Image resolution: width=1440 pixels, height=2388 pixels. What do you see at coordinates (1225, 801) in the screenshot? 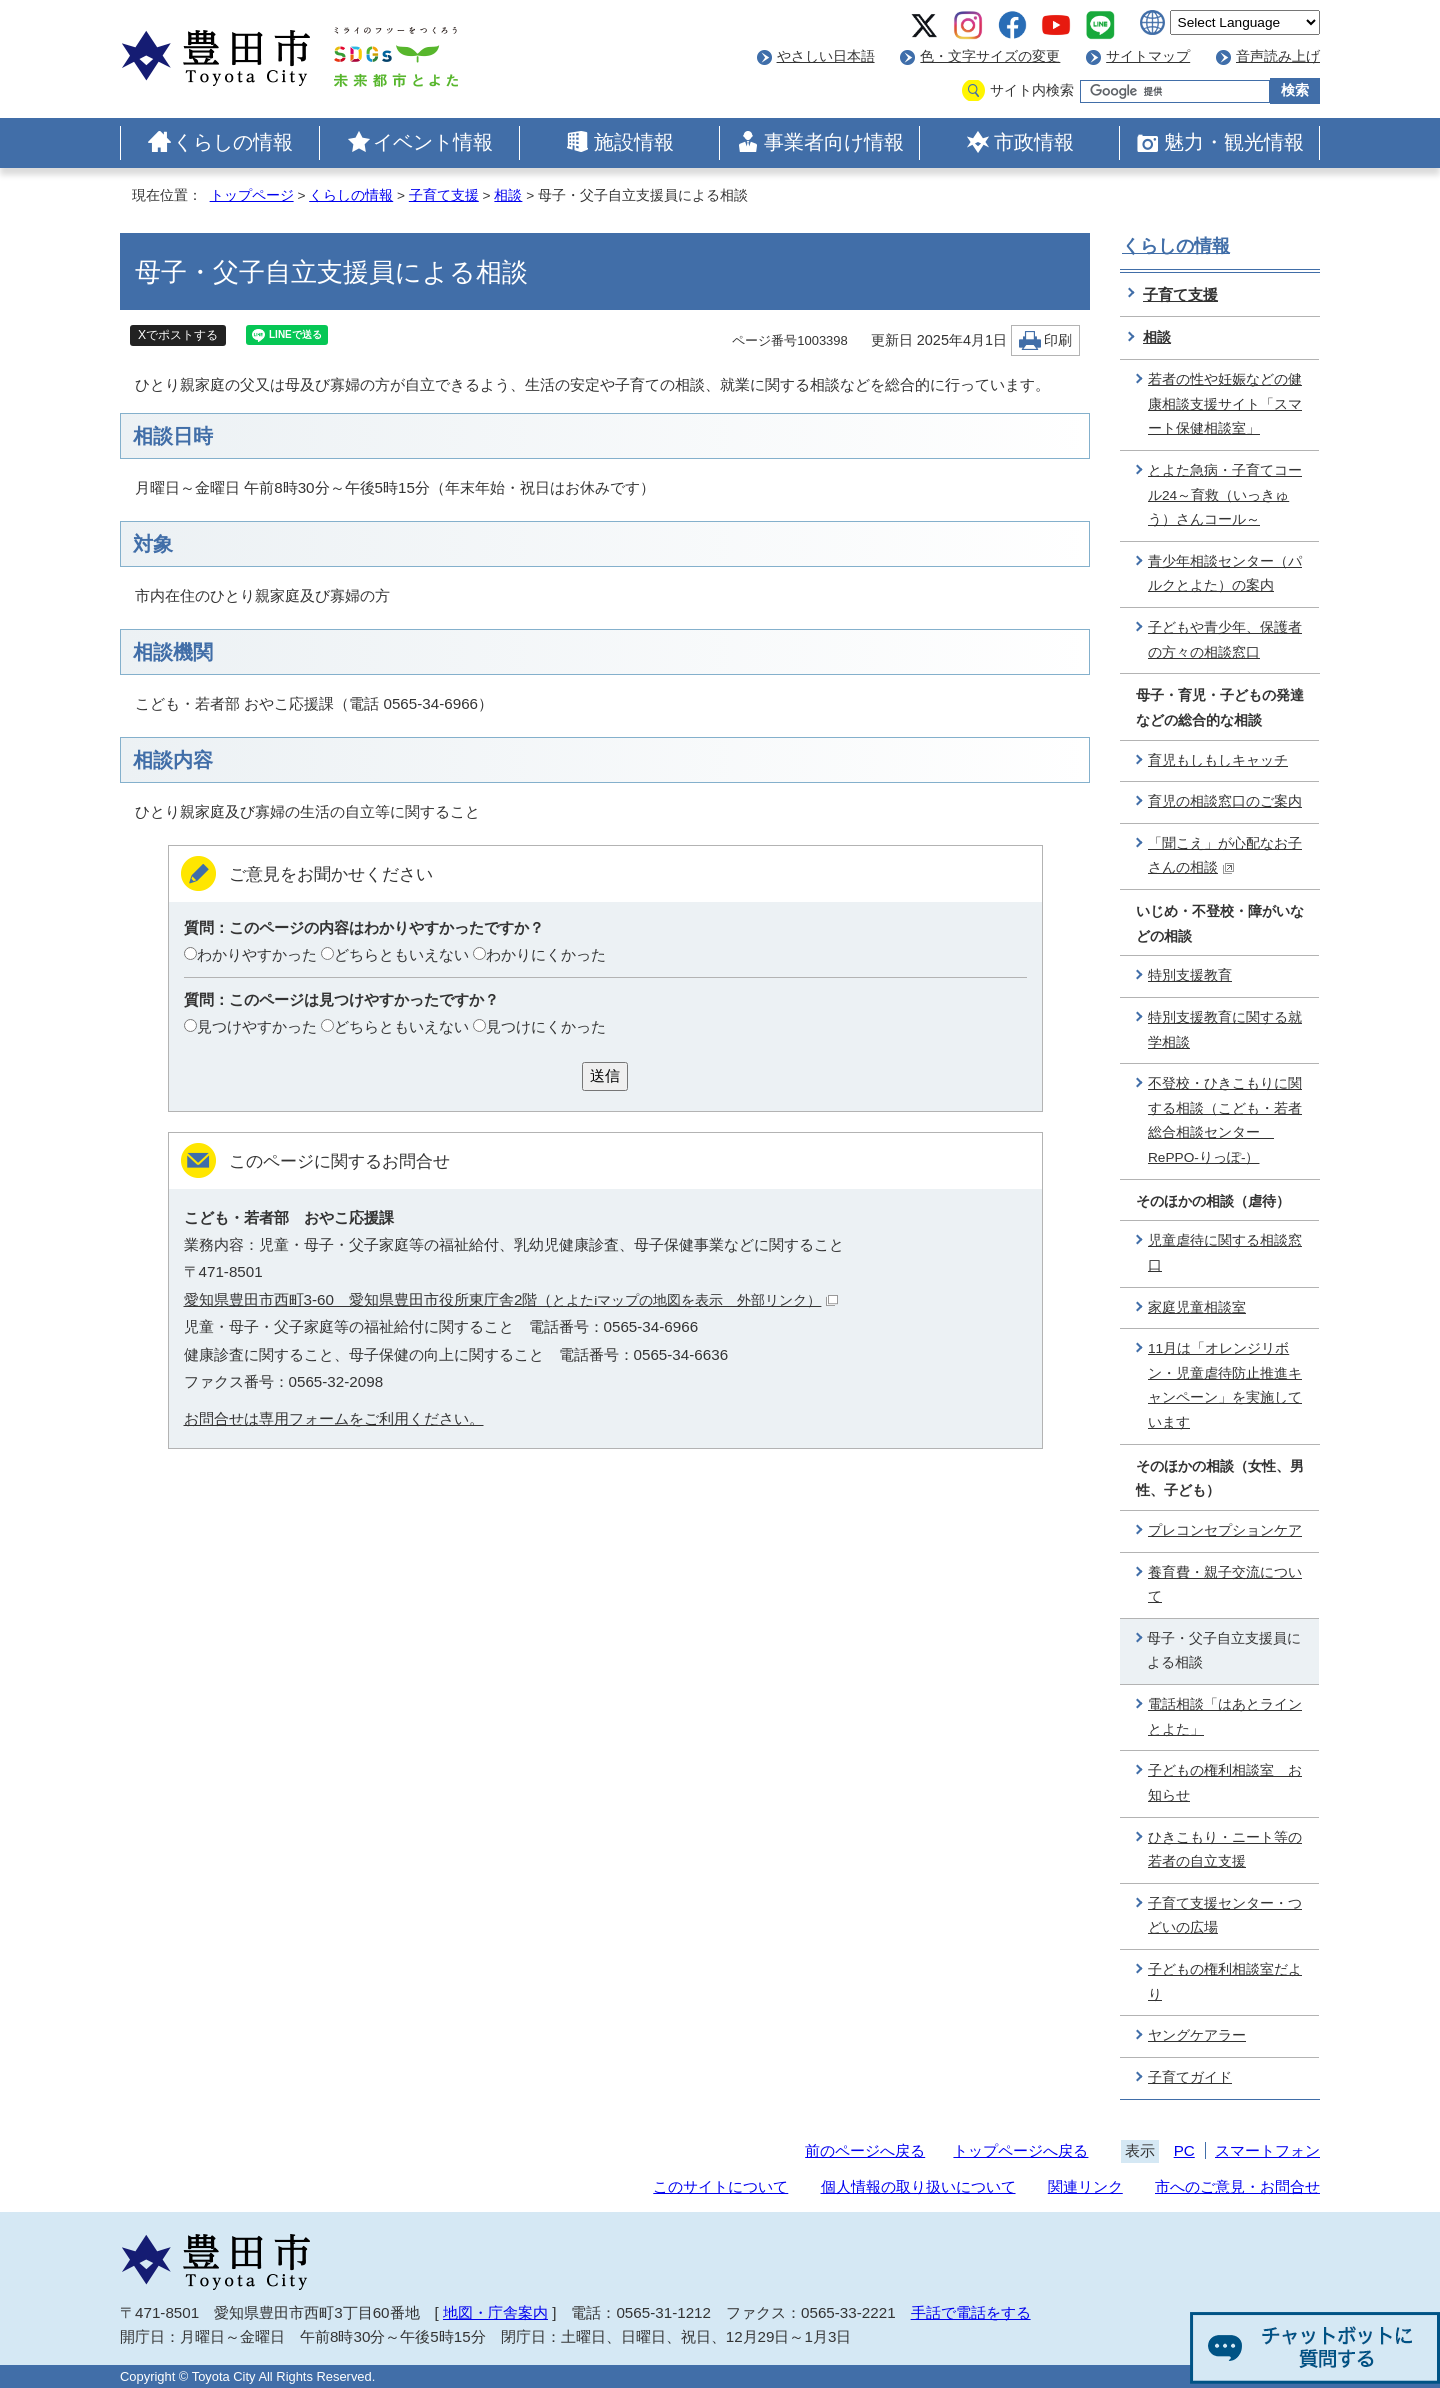
I see `育児の相談窓口のご案内` at bounding box center [1225, 801].